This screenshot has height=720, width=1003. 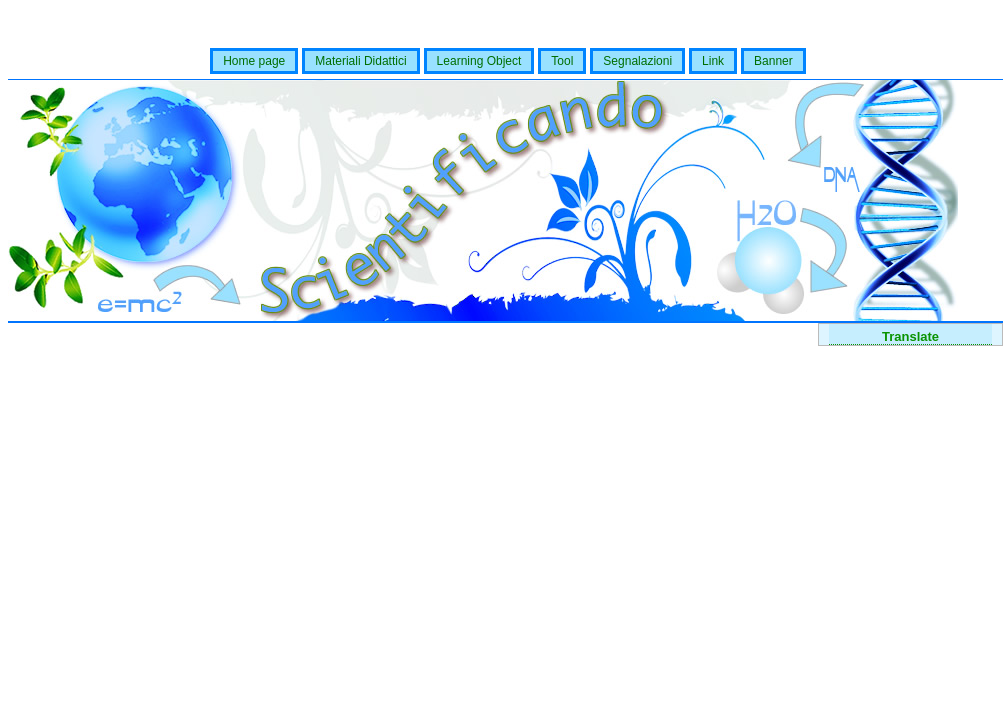 What do you see at coordinates (637, 61) in the screenshot?
I see `Segnalazioni` at bounding box center [637, 61].